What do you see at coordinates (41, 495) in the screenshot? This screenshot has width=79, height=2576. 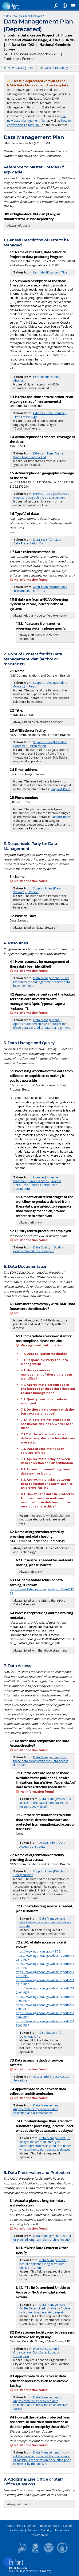 I see `Extents | Geographic Area Bounds, Geographic Area Description` at bounding box center [41, 495].